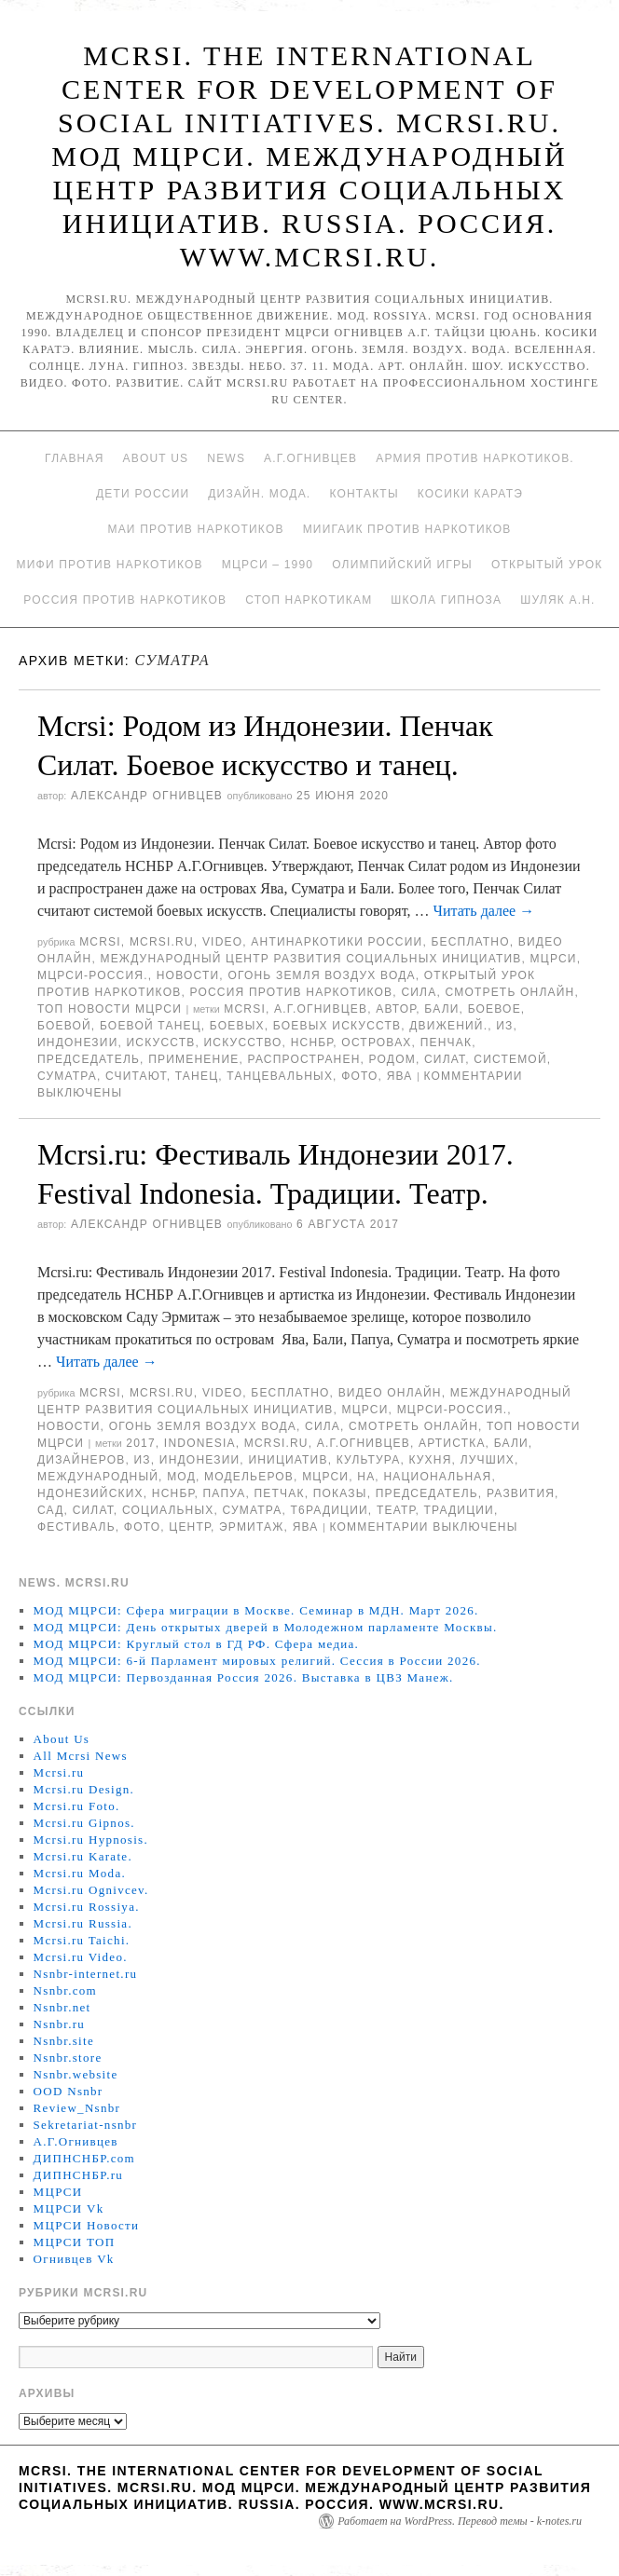 This screenshot has height=2576, width=619. I want to click on Новости, so click(188, 975).